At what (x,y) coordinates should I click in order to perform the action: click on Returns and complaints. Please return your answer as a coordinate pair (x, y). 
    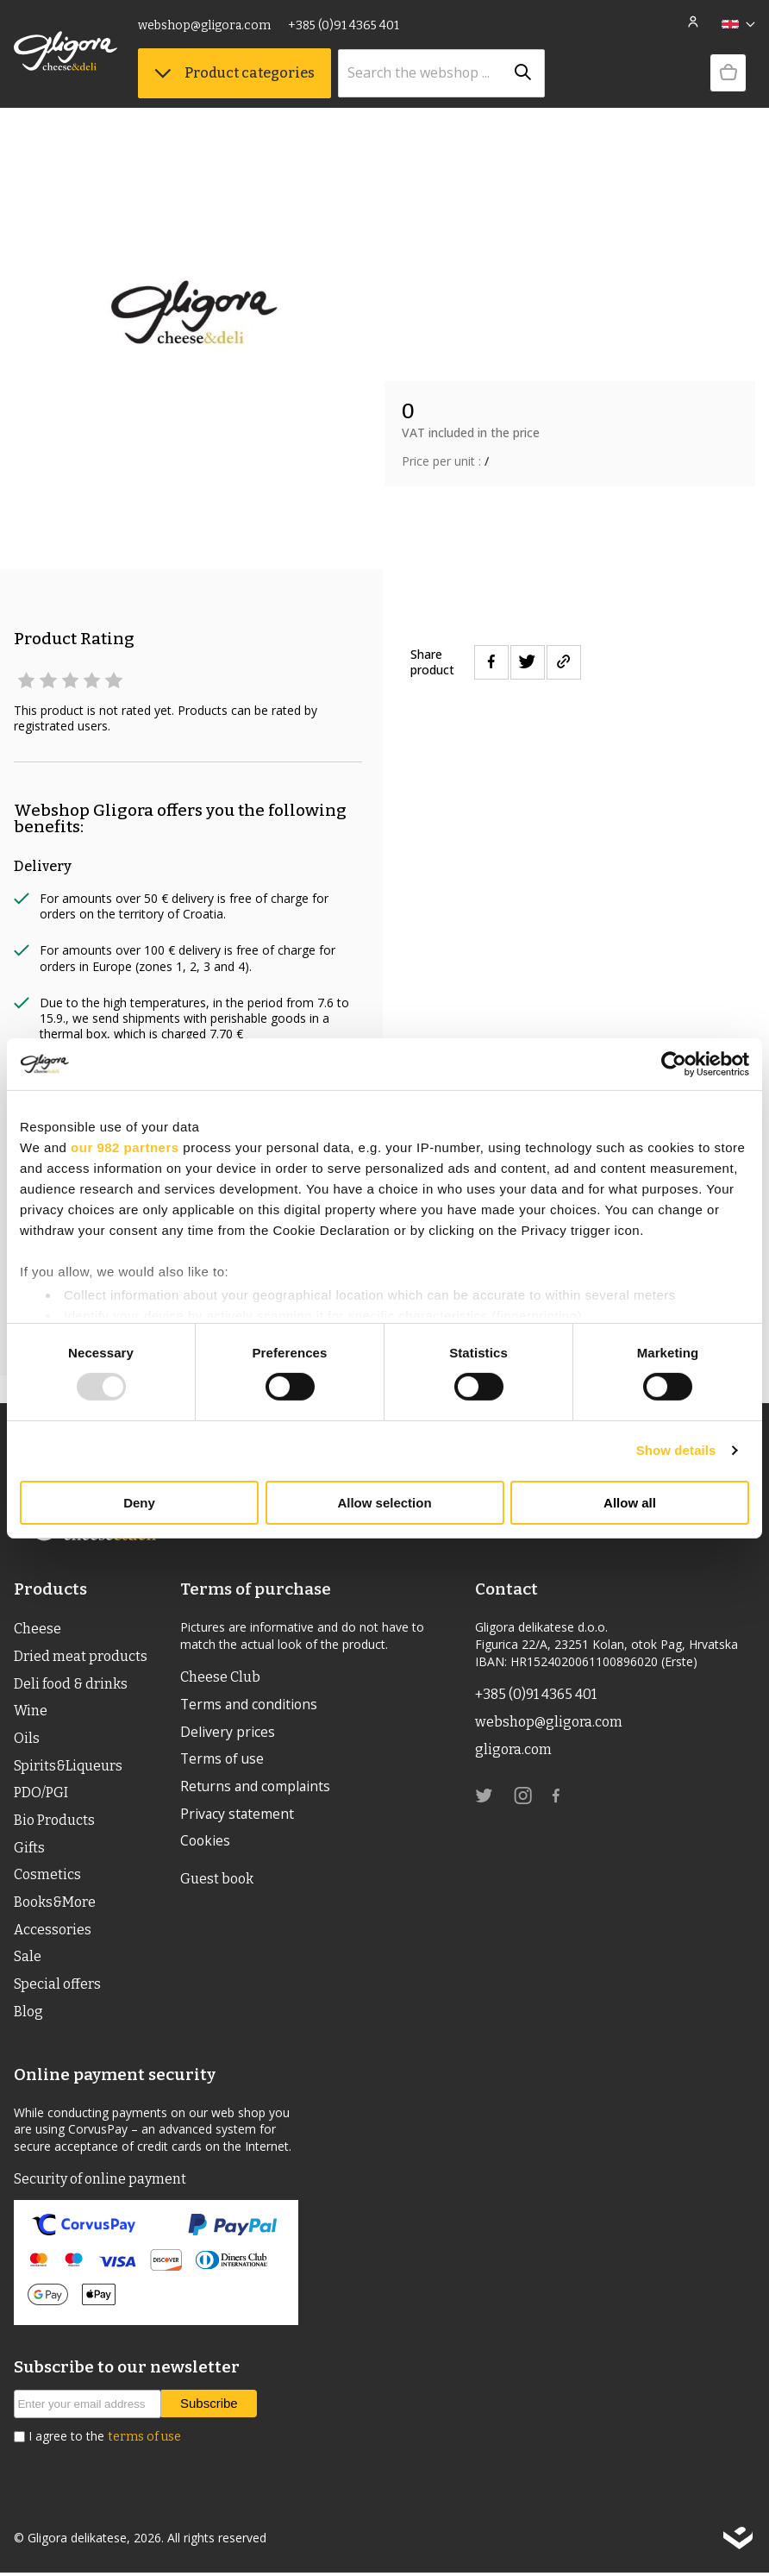
    Looking at the image, I should click on (256, 1786).